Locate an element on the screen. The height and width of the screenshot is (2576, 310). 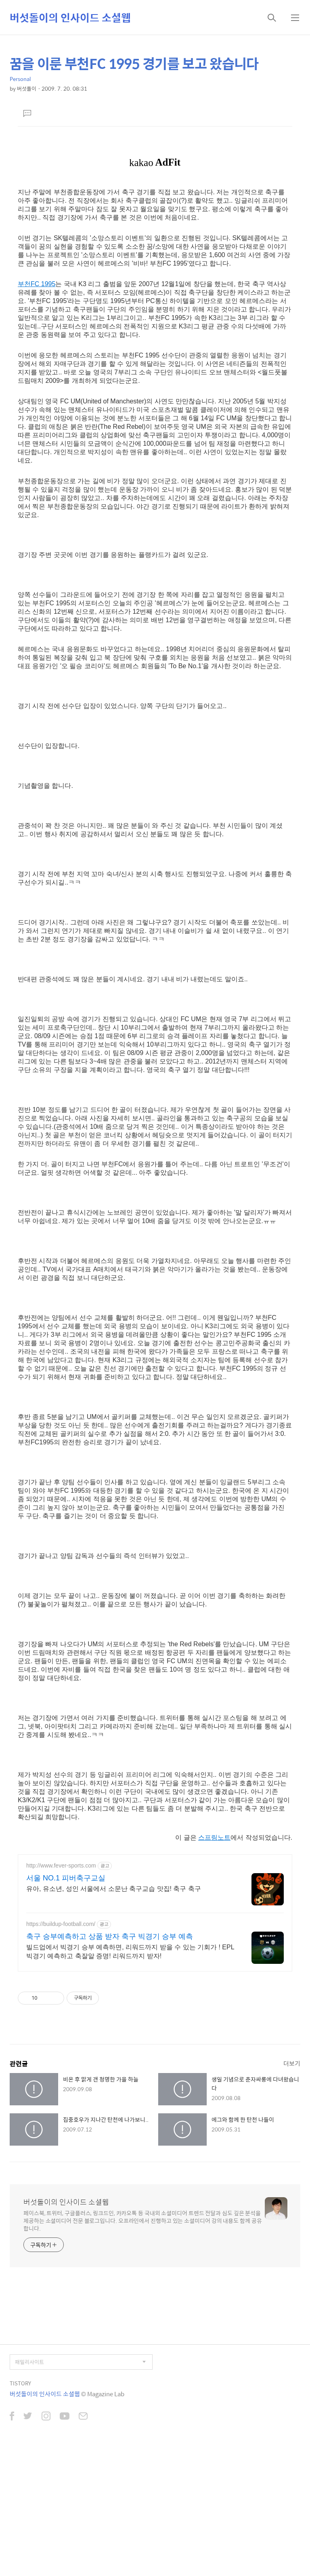
버섯돌이의 인사이드 소셜웹 is located at coordinates (70, 17).